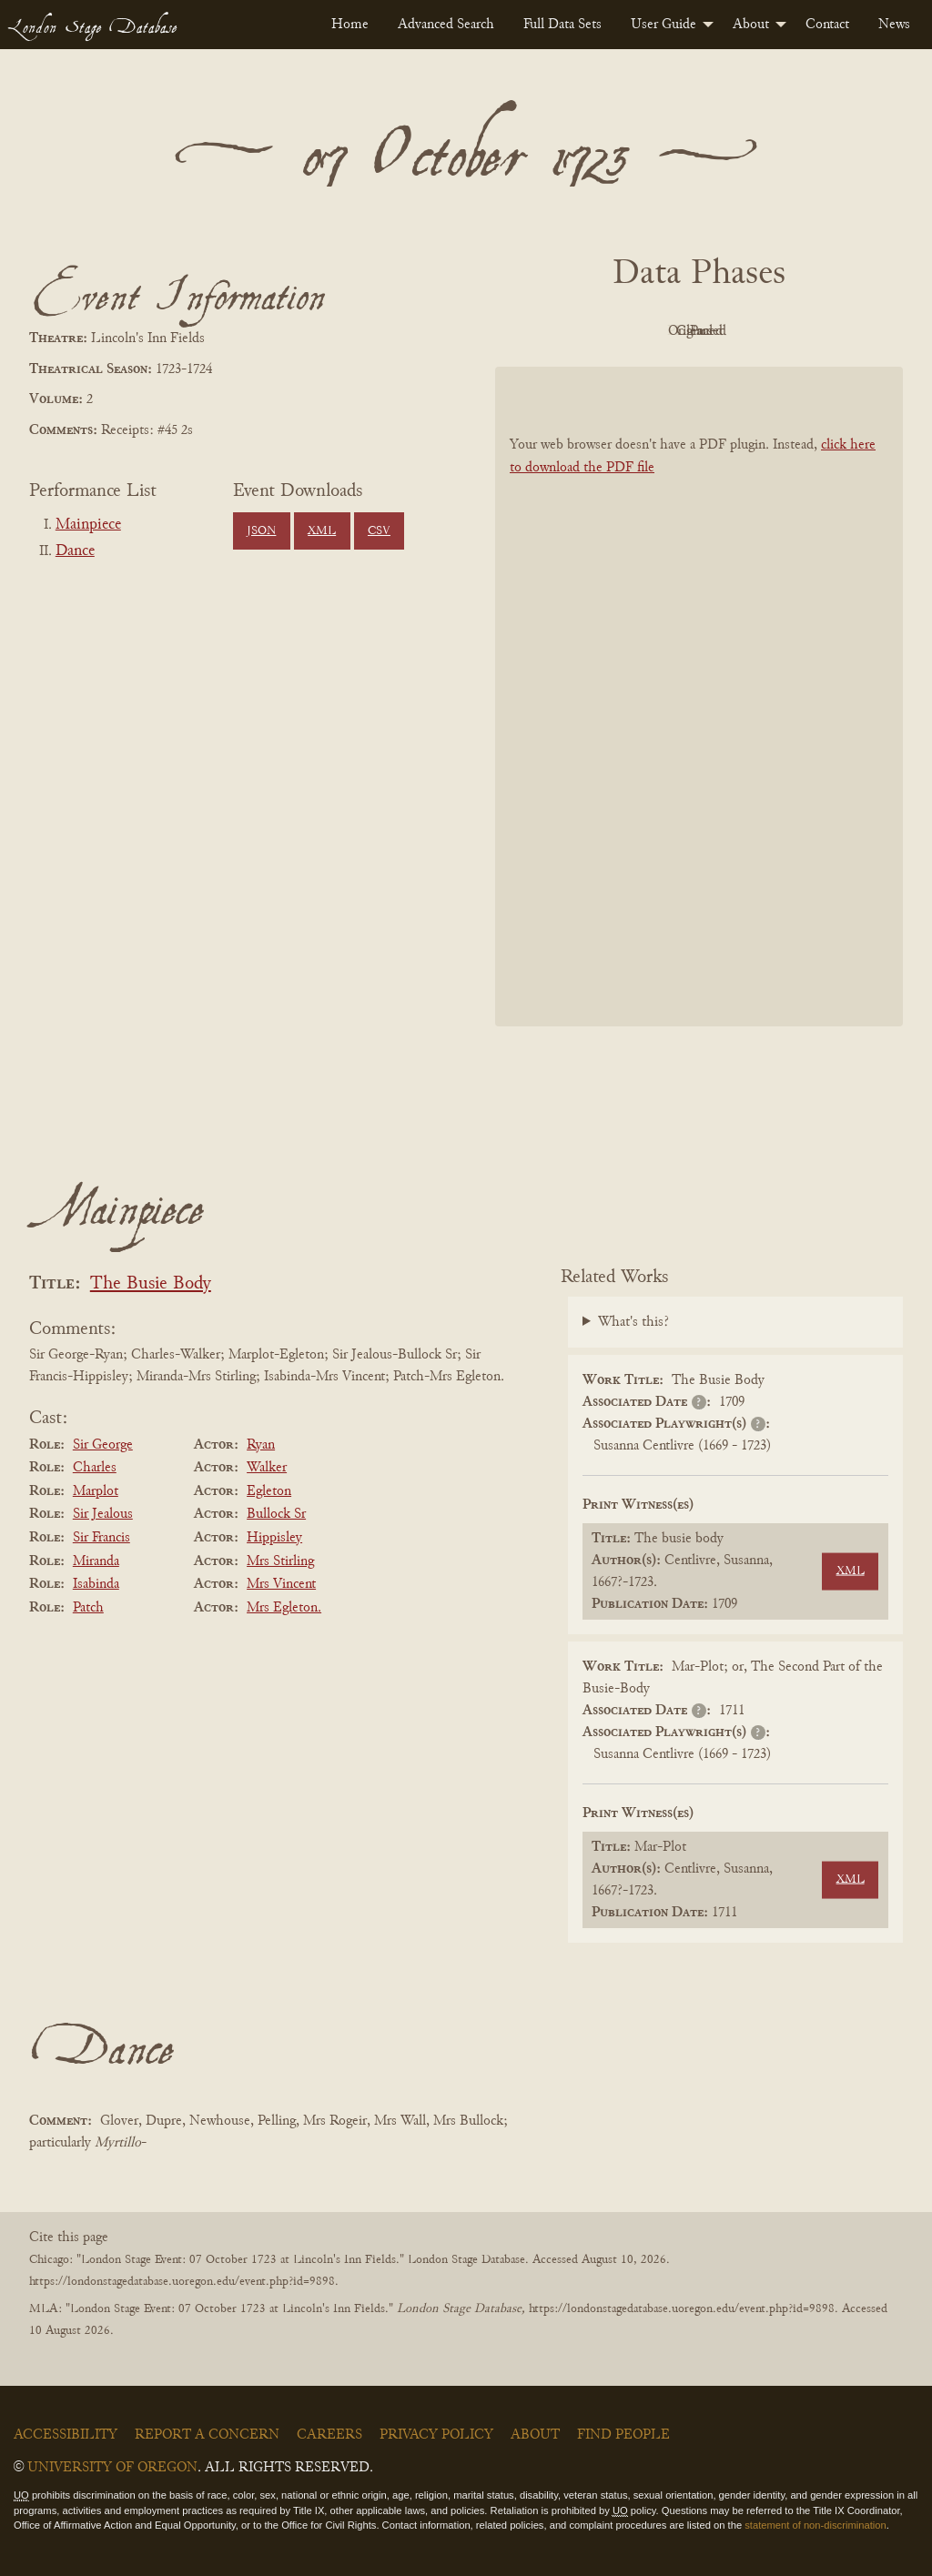 This screenshot has height=2576, width=932. Describe the element at coordinates (267, 1467) in the screenshot. I see `Walker` at that location.